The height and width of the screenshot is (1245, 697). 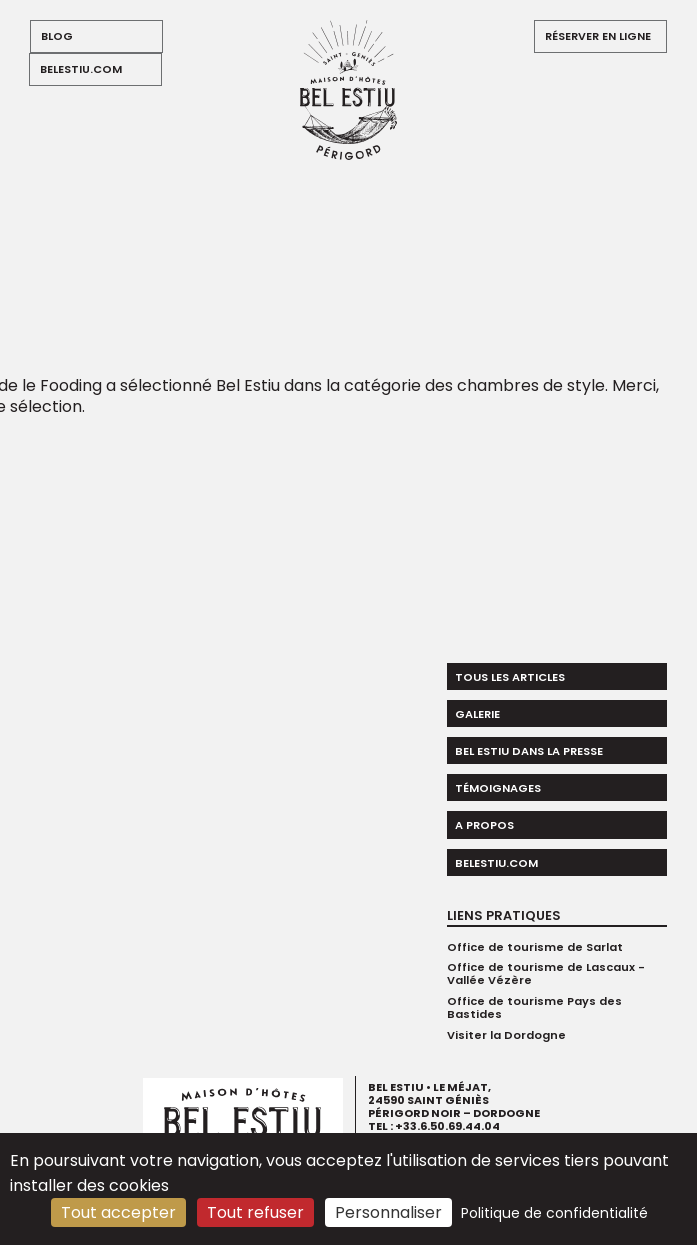 What do you see at coordinates (535, 947) in the screenshot?
I see `Office de tourisme de Sarlat` at bounding box center [535, 947].